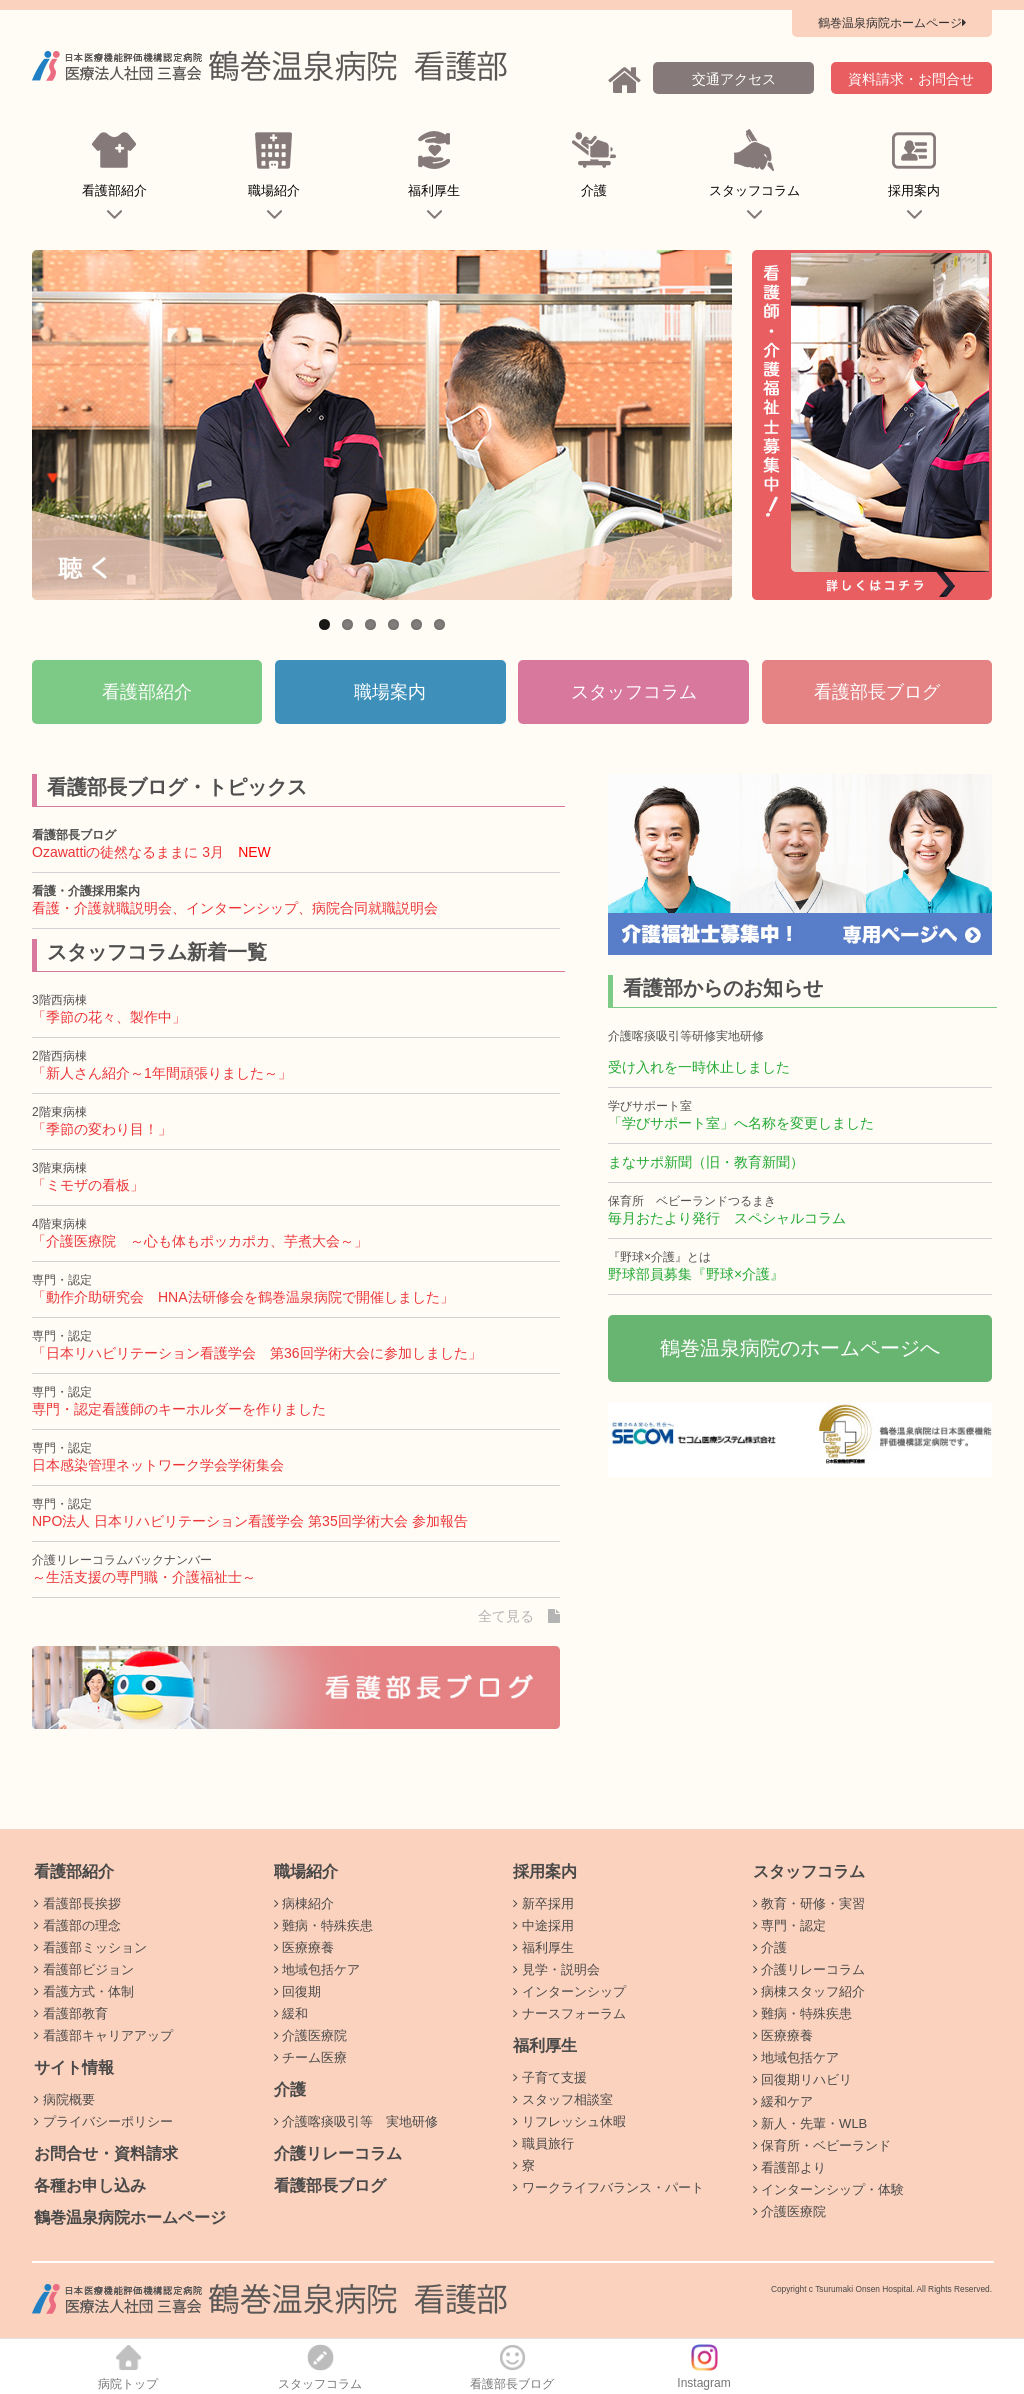  Describe the element at coordinates (90, 1947) in the screenshot. I see `看護部ミッション` at that location.